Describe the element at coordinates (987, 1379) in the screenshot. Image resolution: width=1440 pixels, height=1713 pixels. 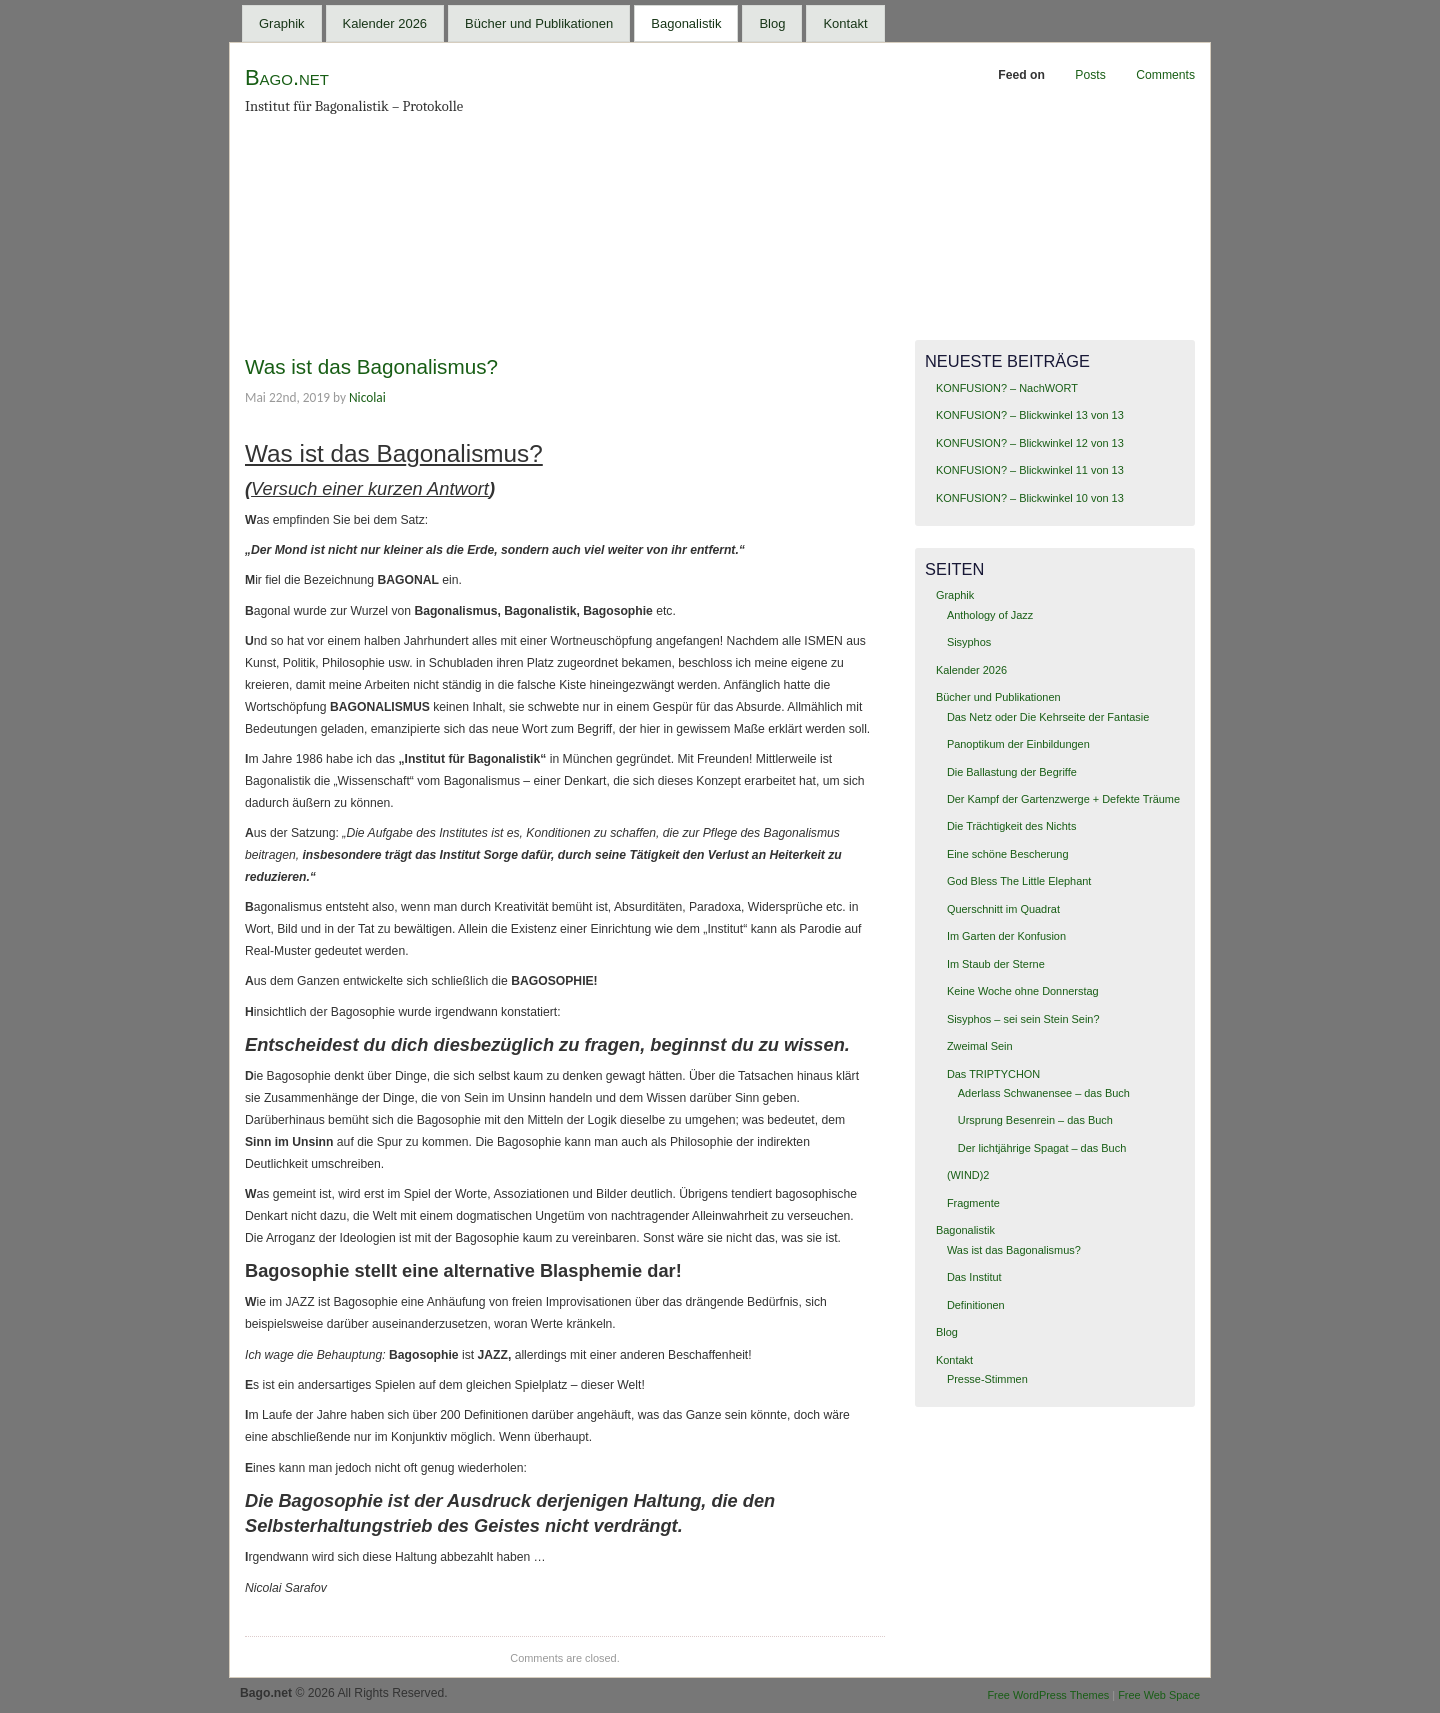
I see `Presse-Stimmen` at that location.